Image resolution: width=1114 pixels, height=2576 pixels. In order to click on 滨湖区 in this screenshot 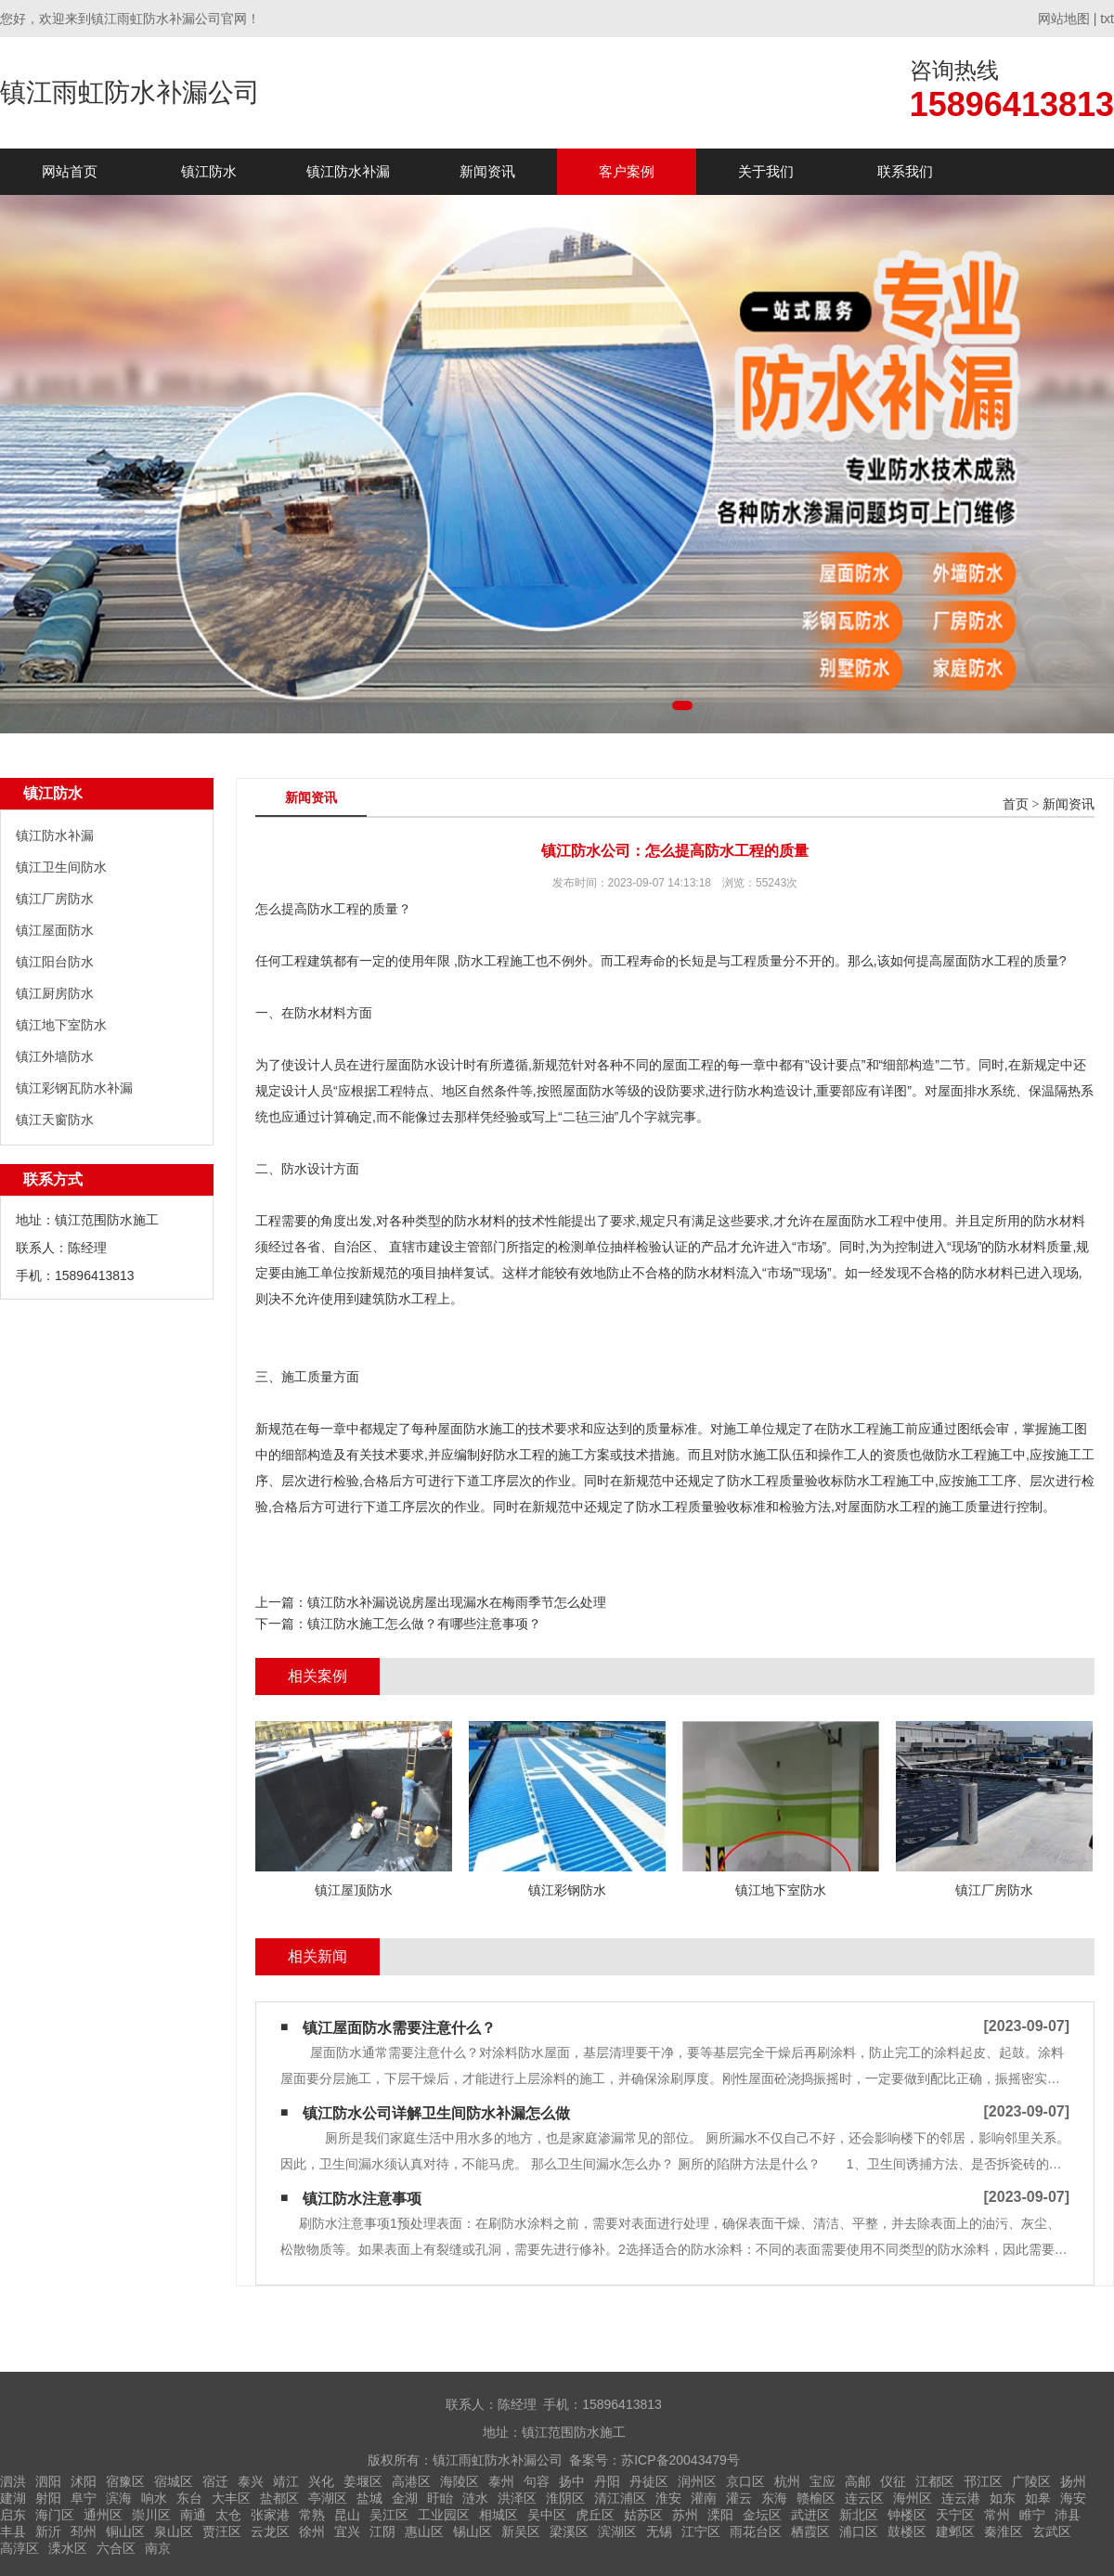, I will do `click(617, 2531)`.